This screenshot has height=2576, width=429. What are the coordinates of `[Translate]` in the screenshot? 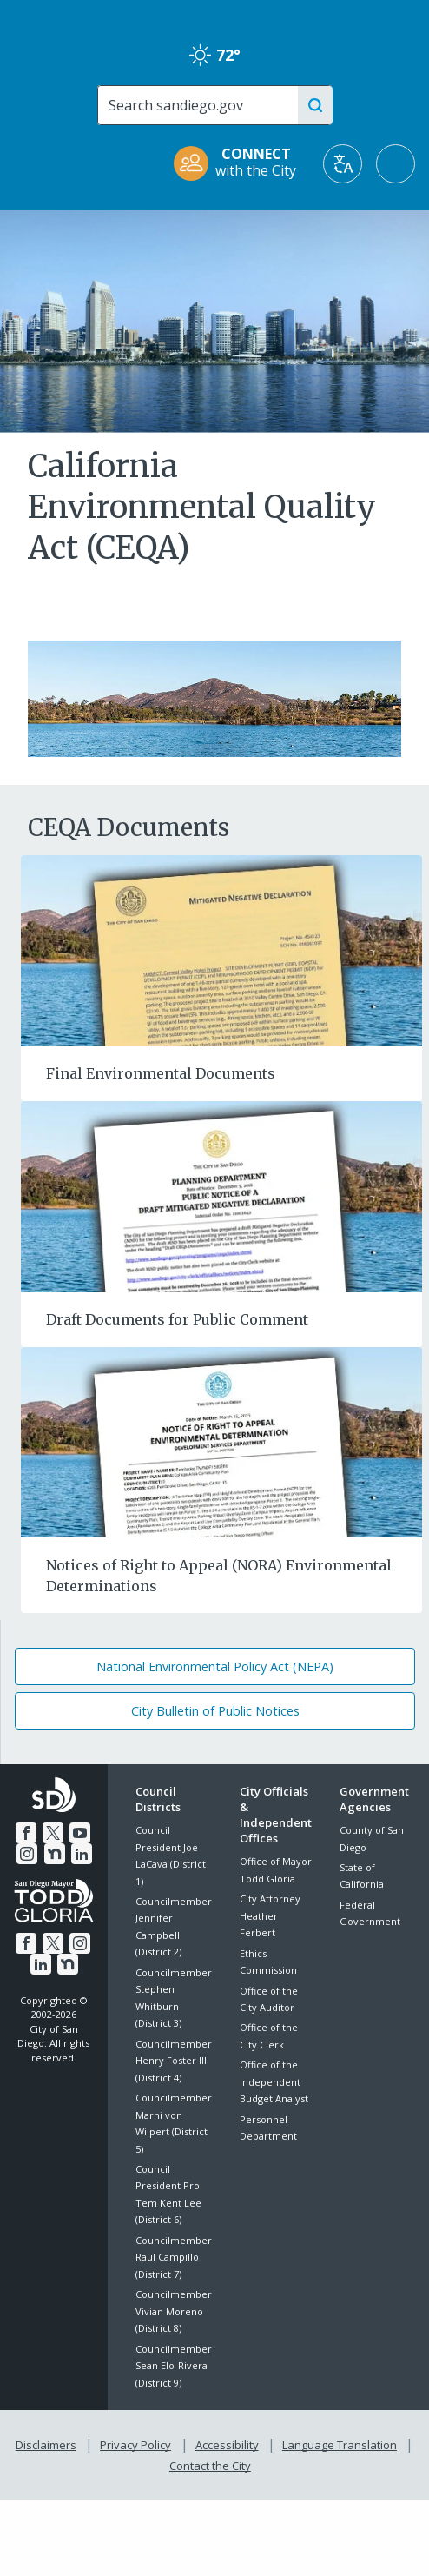 It's located at (342, 163).